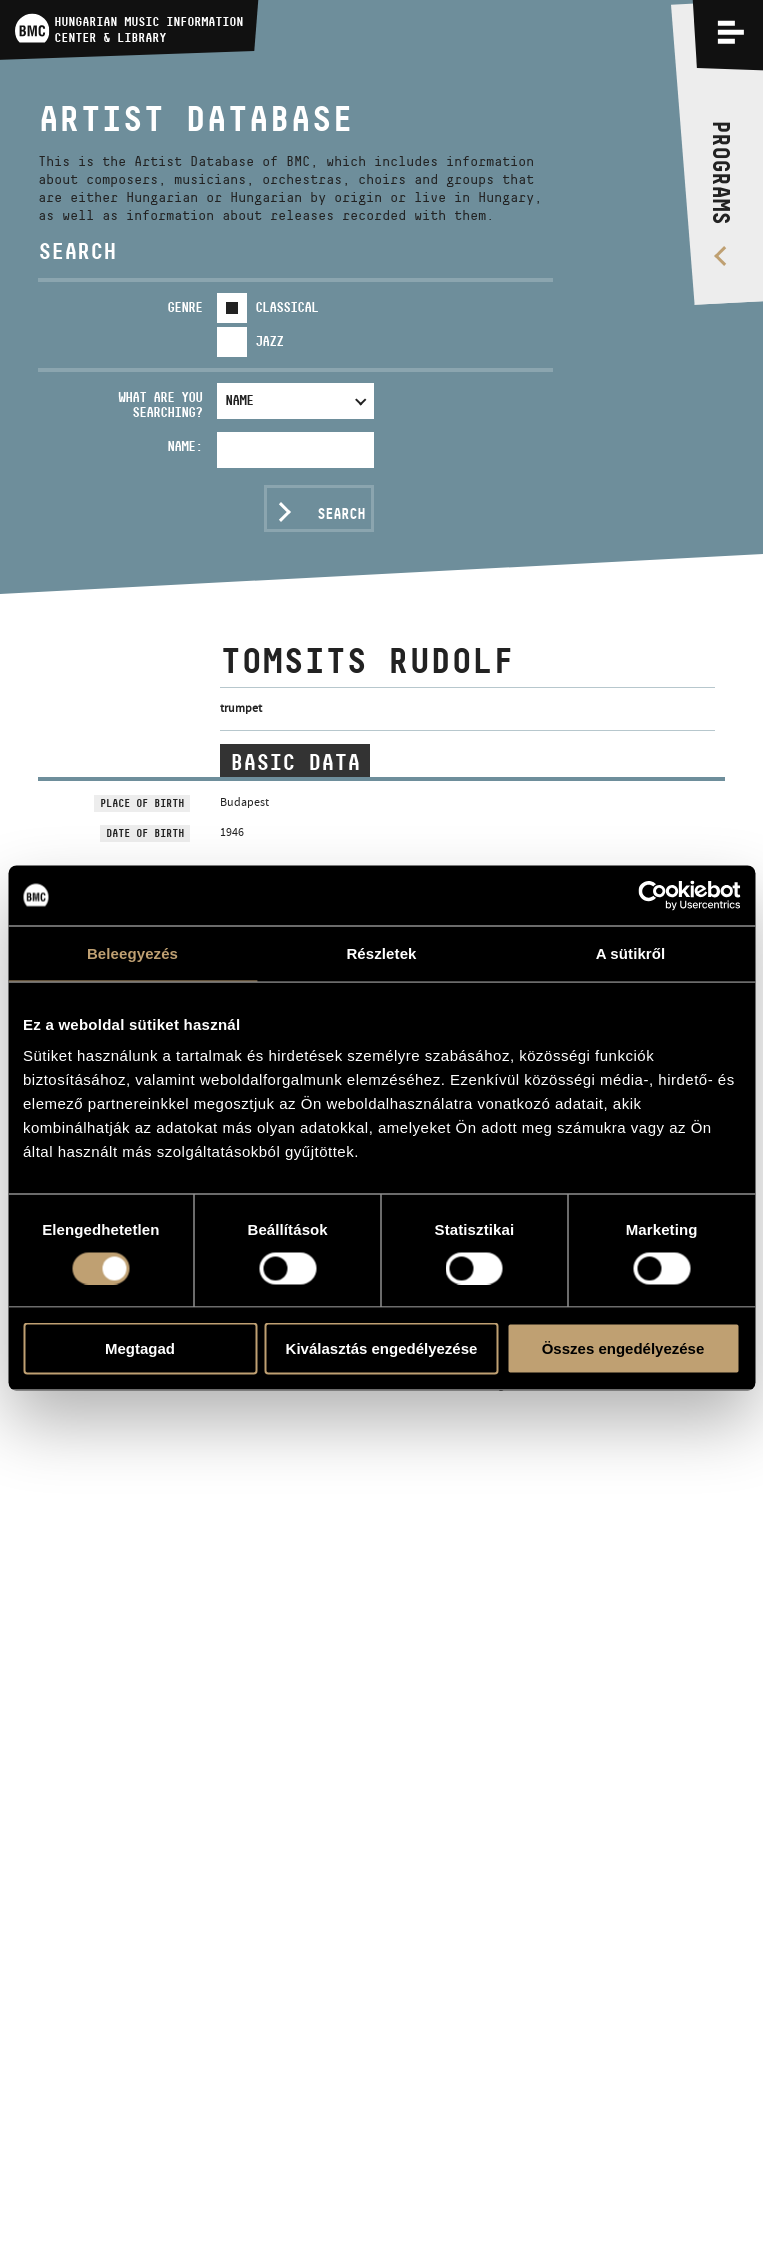 The width and height of the screenshot is (763, 2255). Describe the element at coordinates (623, 1348) in the screenshot. I see `Összes engedélyezése` at that location.